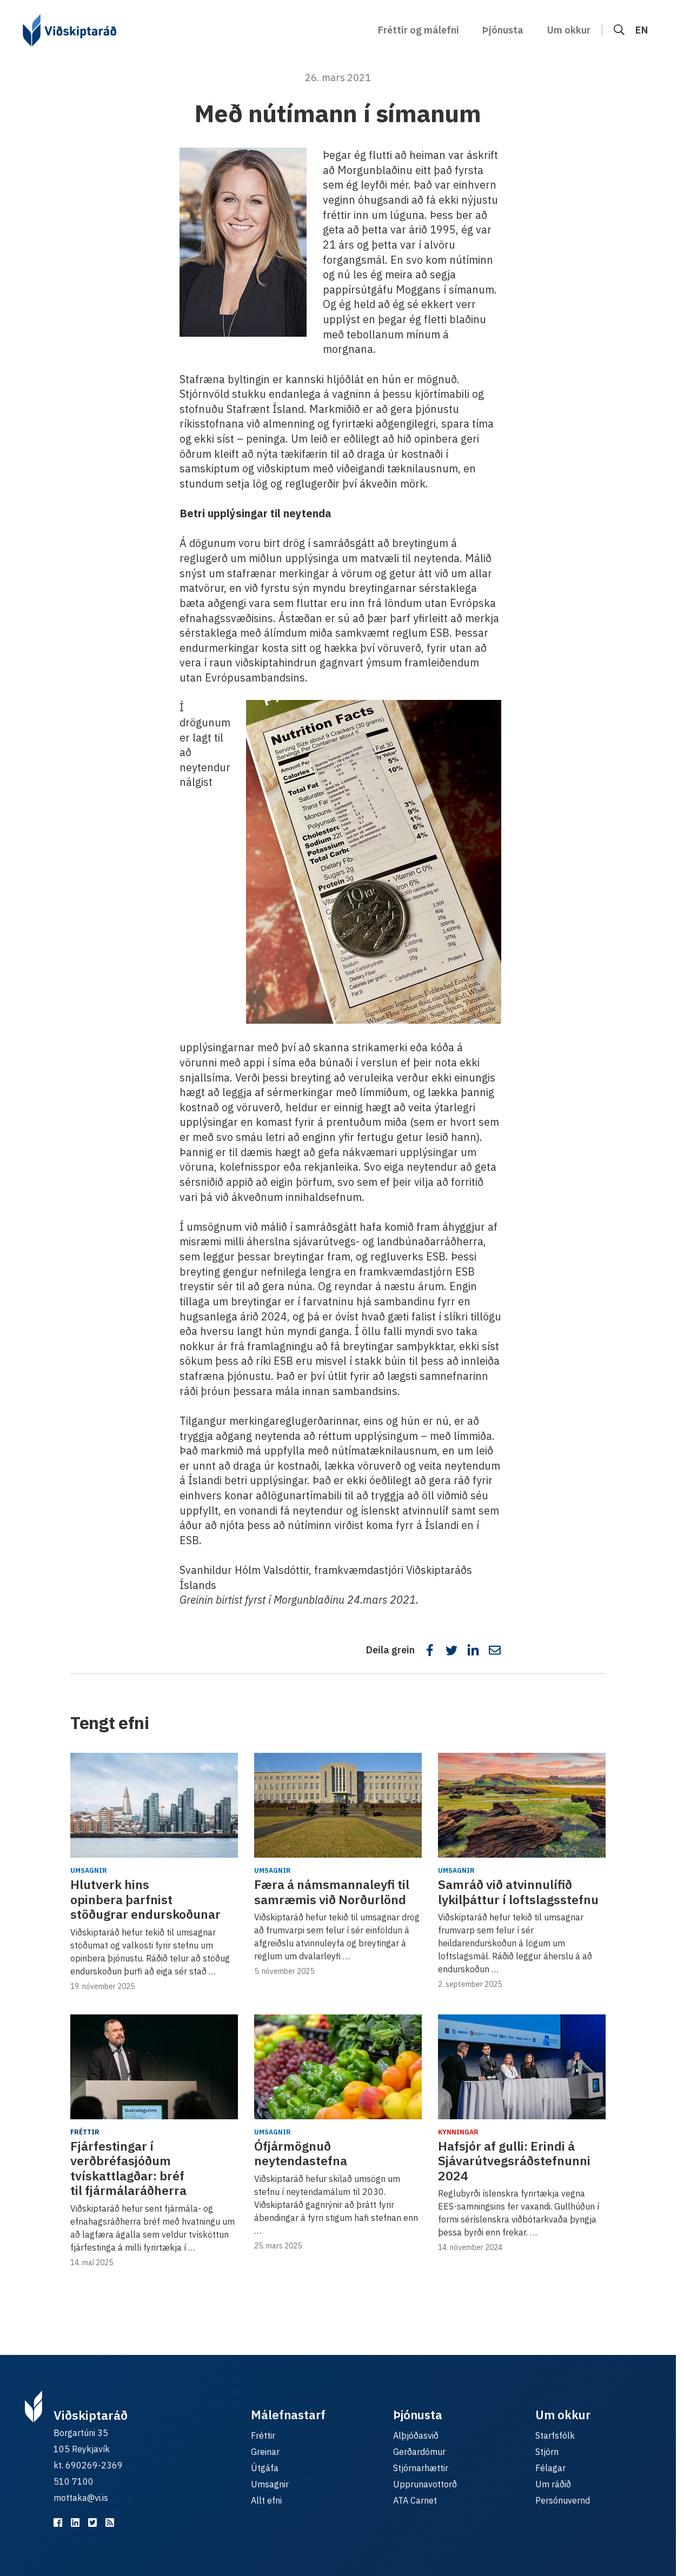 The height and width of the screenshot is (2576, 684). What do you see at coordinates (300, 2153) in the screenshot?
I see `Ófjármögnuð neytendastefna` at bounding box center [300, 2153].